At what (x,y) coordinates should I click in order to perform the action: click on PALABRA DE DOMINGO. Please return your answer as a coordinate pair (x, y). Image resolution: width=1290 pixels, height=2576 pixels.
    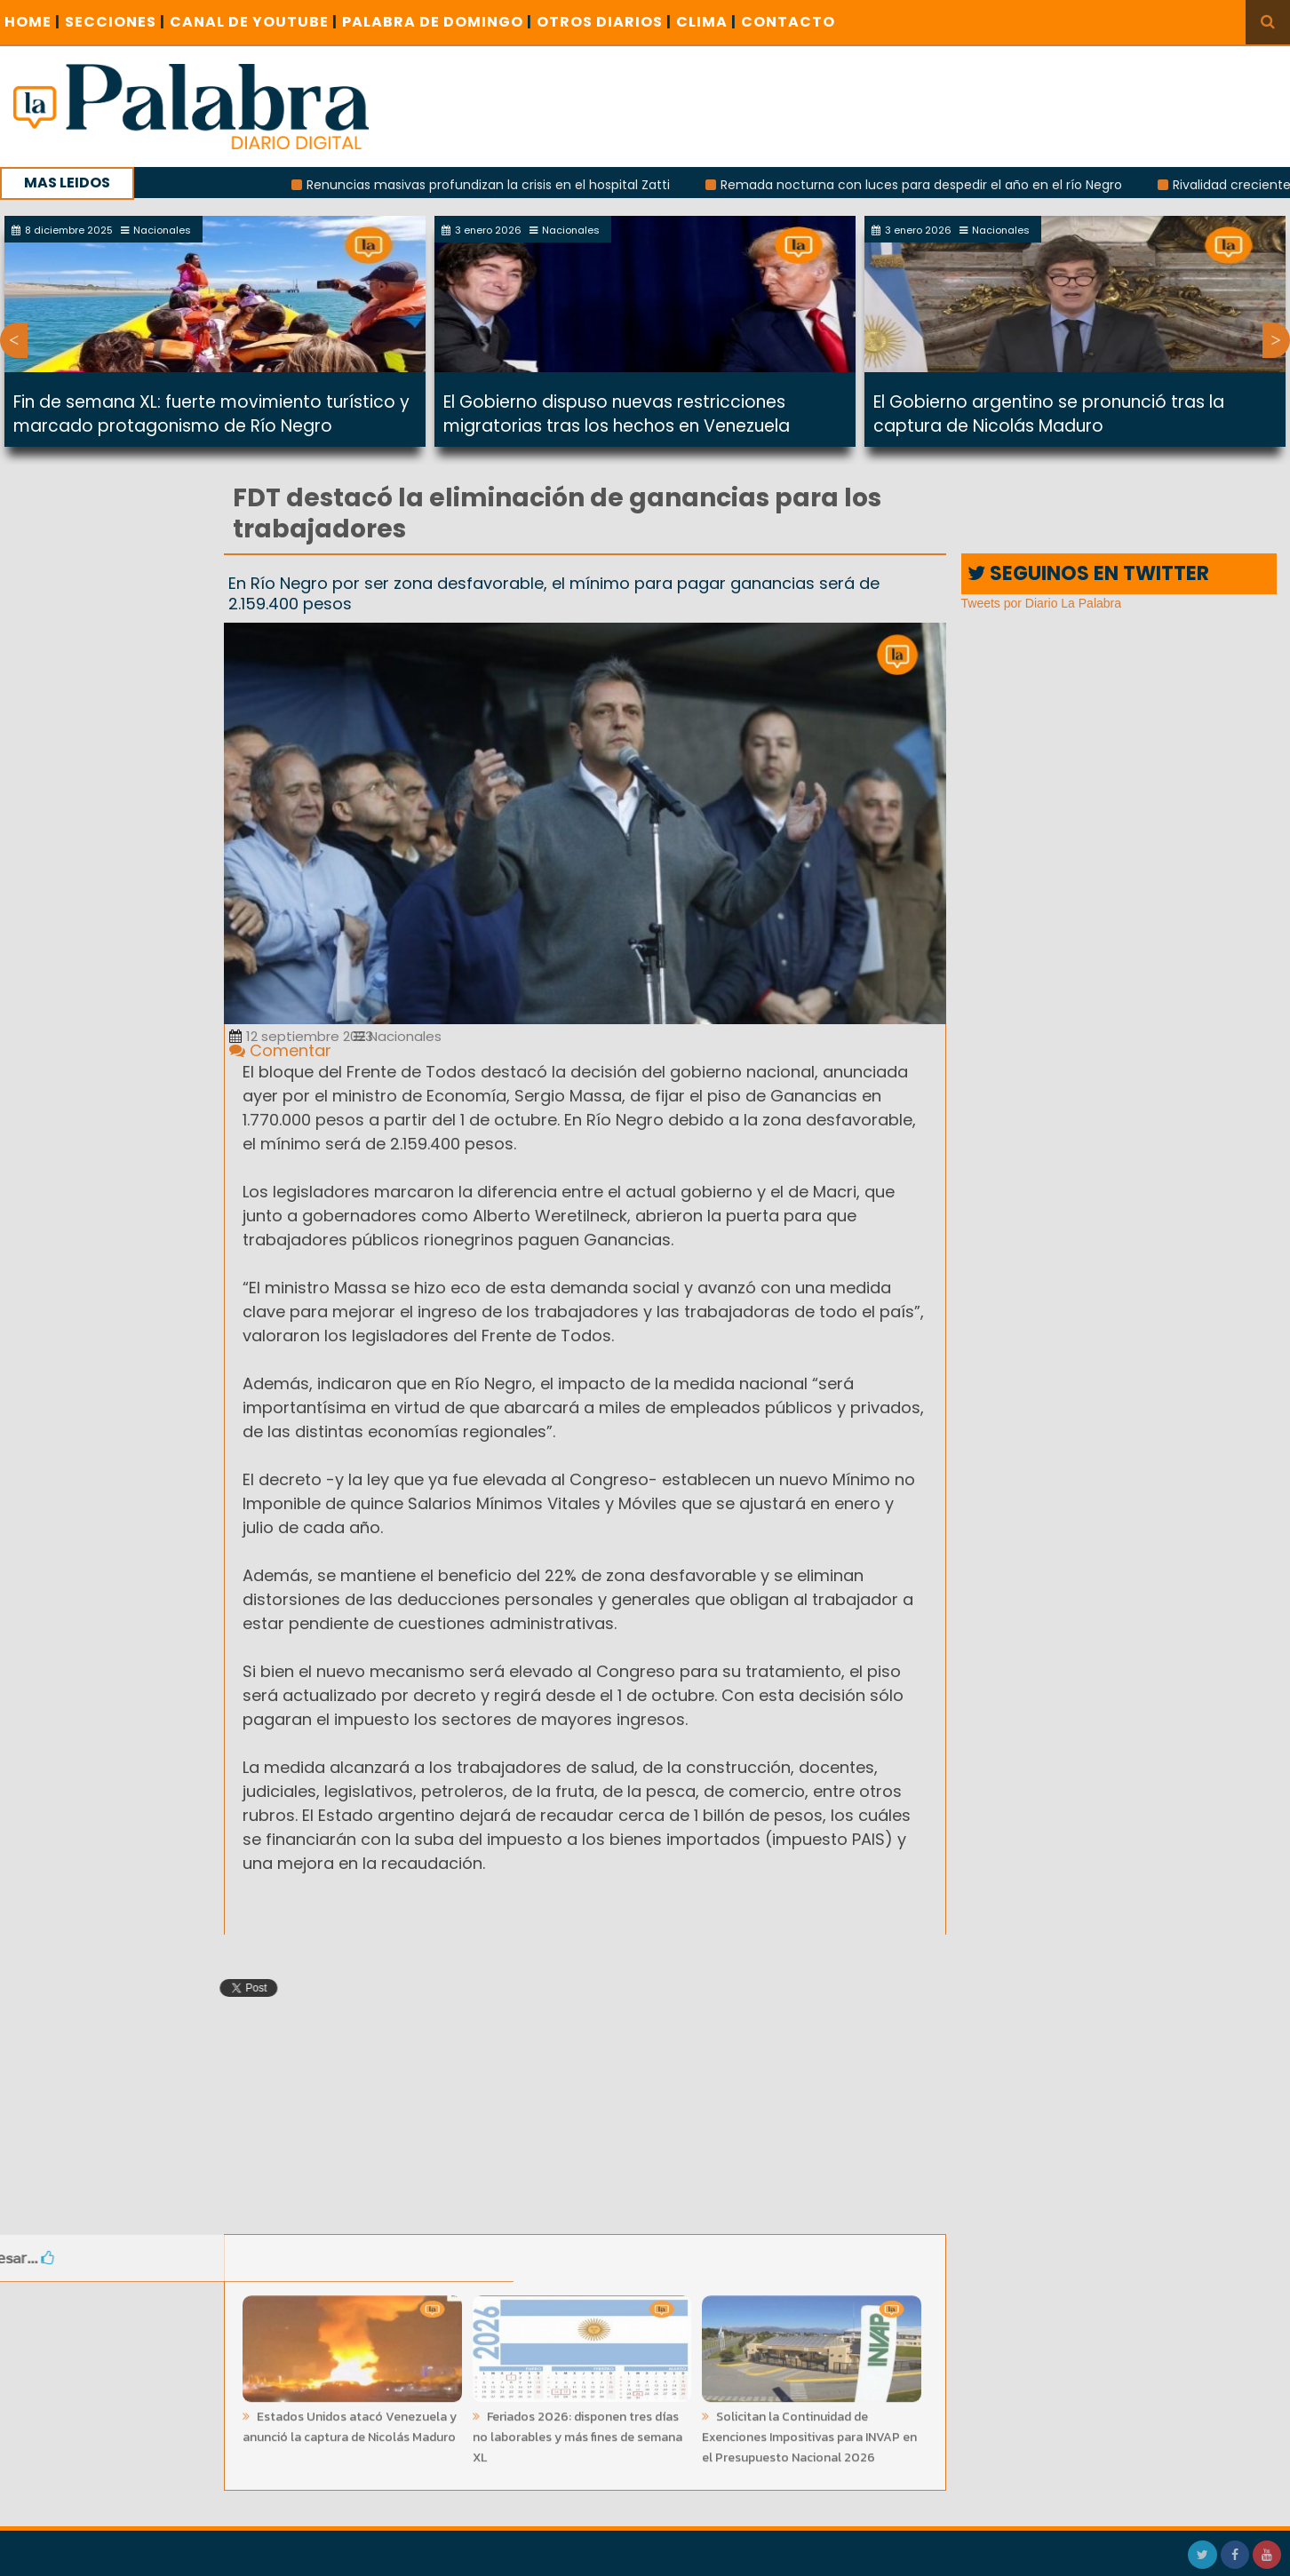
    Looking at the image, I should click on (437, 22).